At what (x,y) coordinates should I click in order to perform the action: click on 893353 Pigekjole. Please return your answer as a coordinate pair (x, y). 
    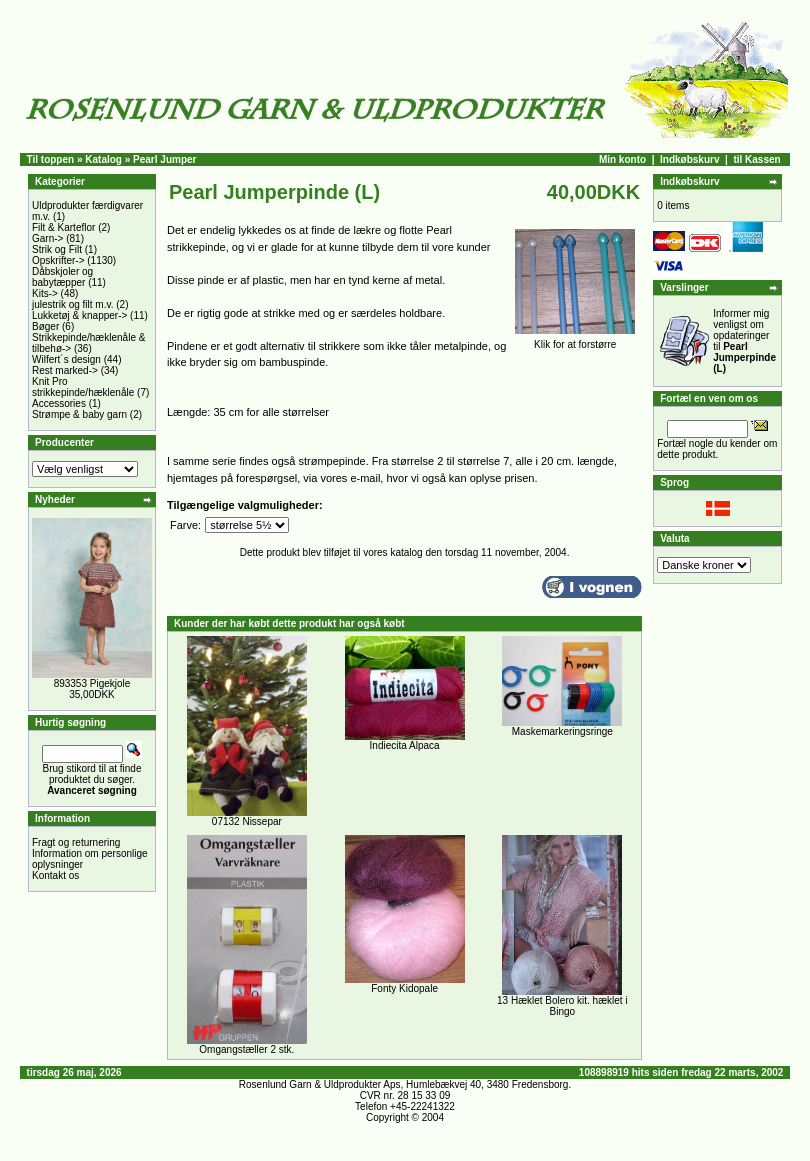
    Looking at the image, I should click on (92, 683).